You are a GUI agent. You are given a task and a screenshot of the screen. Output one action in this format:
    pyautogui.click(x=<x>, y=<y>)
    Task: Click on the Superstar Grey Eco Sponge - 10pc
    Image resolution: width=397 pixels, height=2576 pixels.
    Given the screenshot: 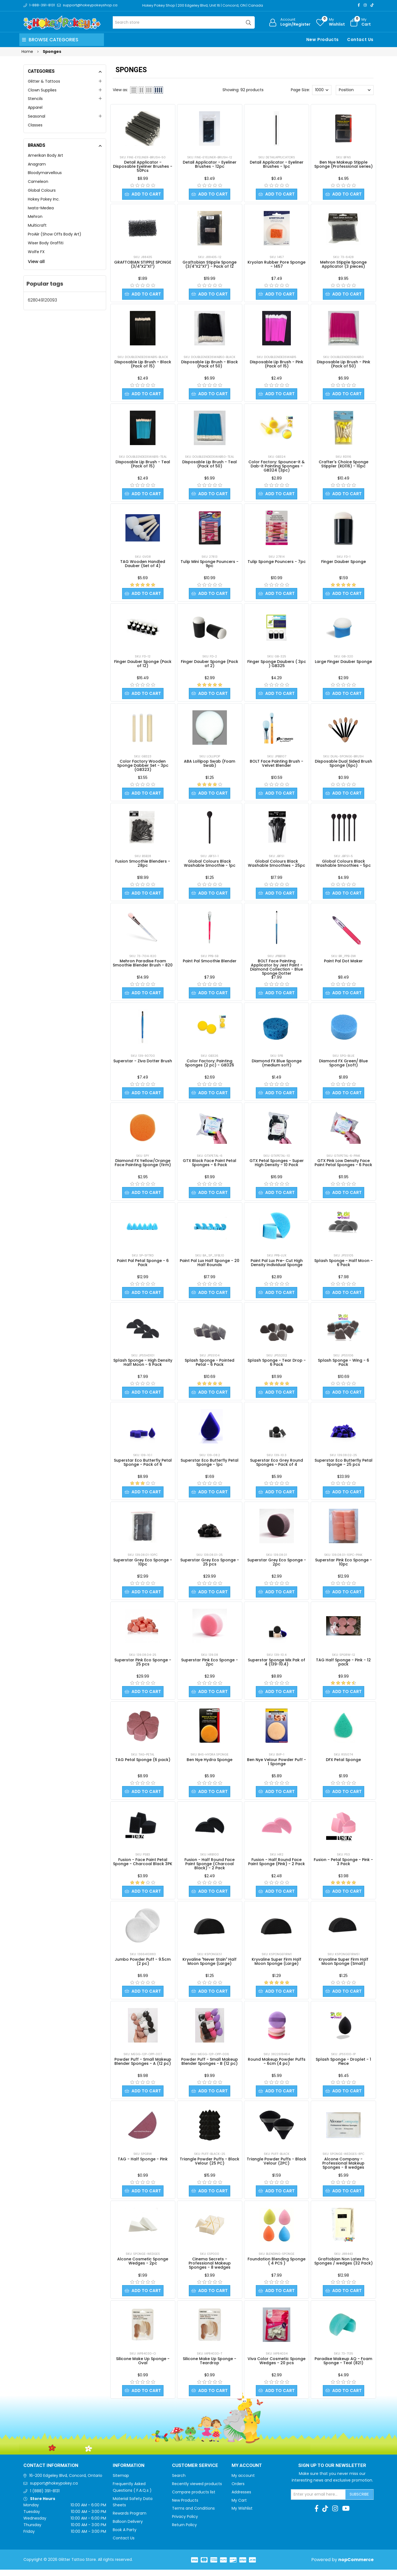 What is the action you would take?
    pyautogui.click(x=142, y=1566)
    